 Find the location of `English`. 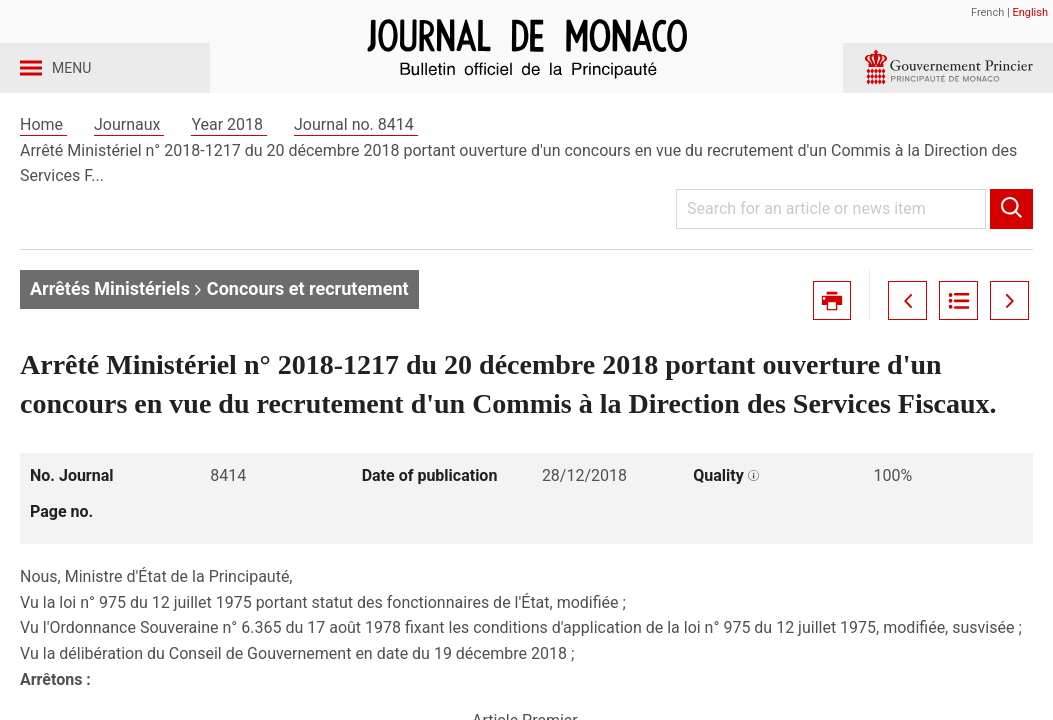

English is located at coordinates (1030, 12).